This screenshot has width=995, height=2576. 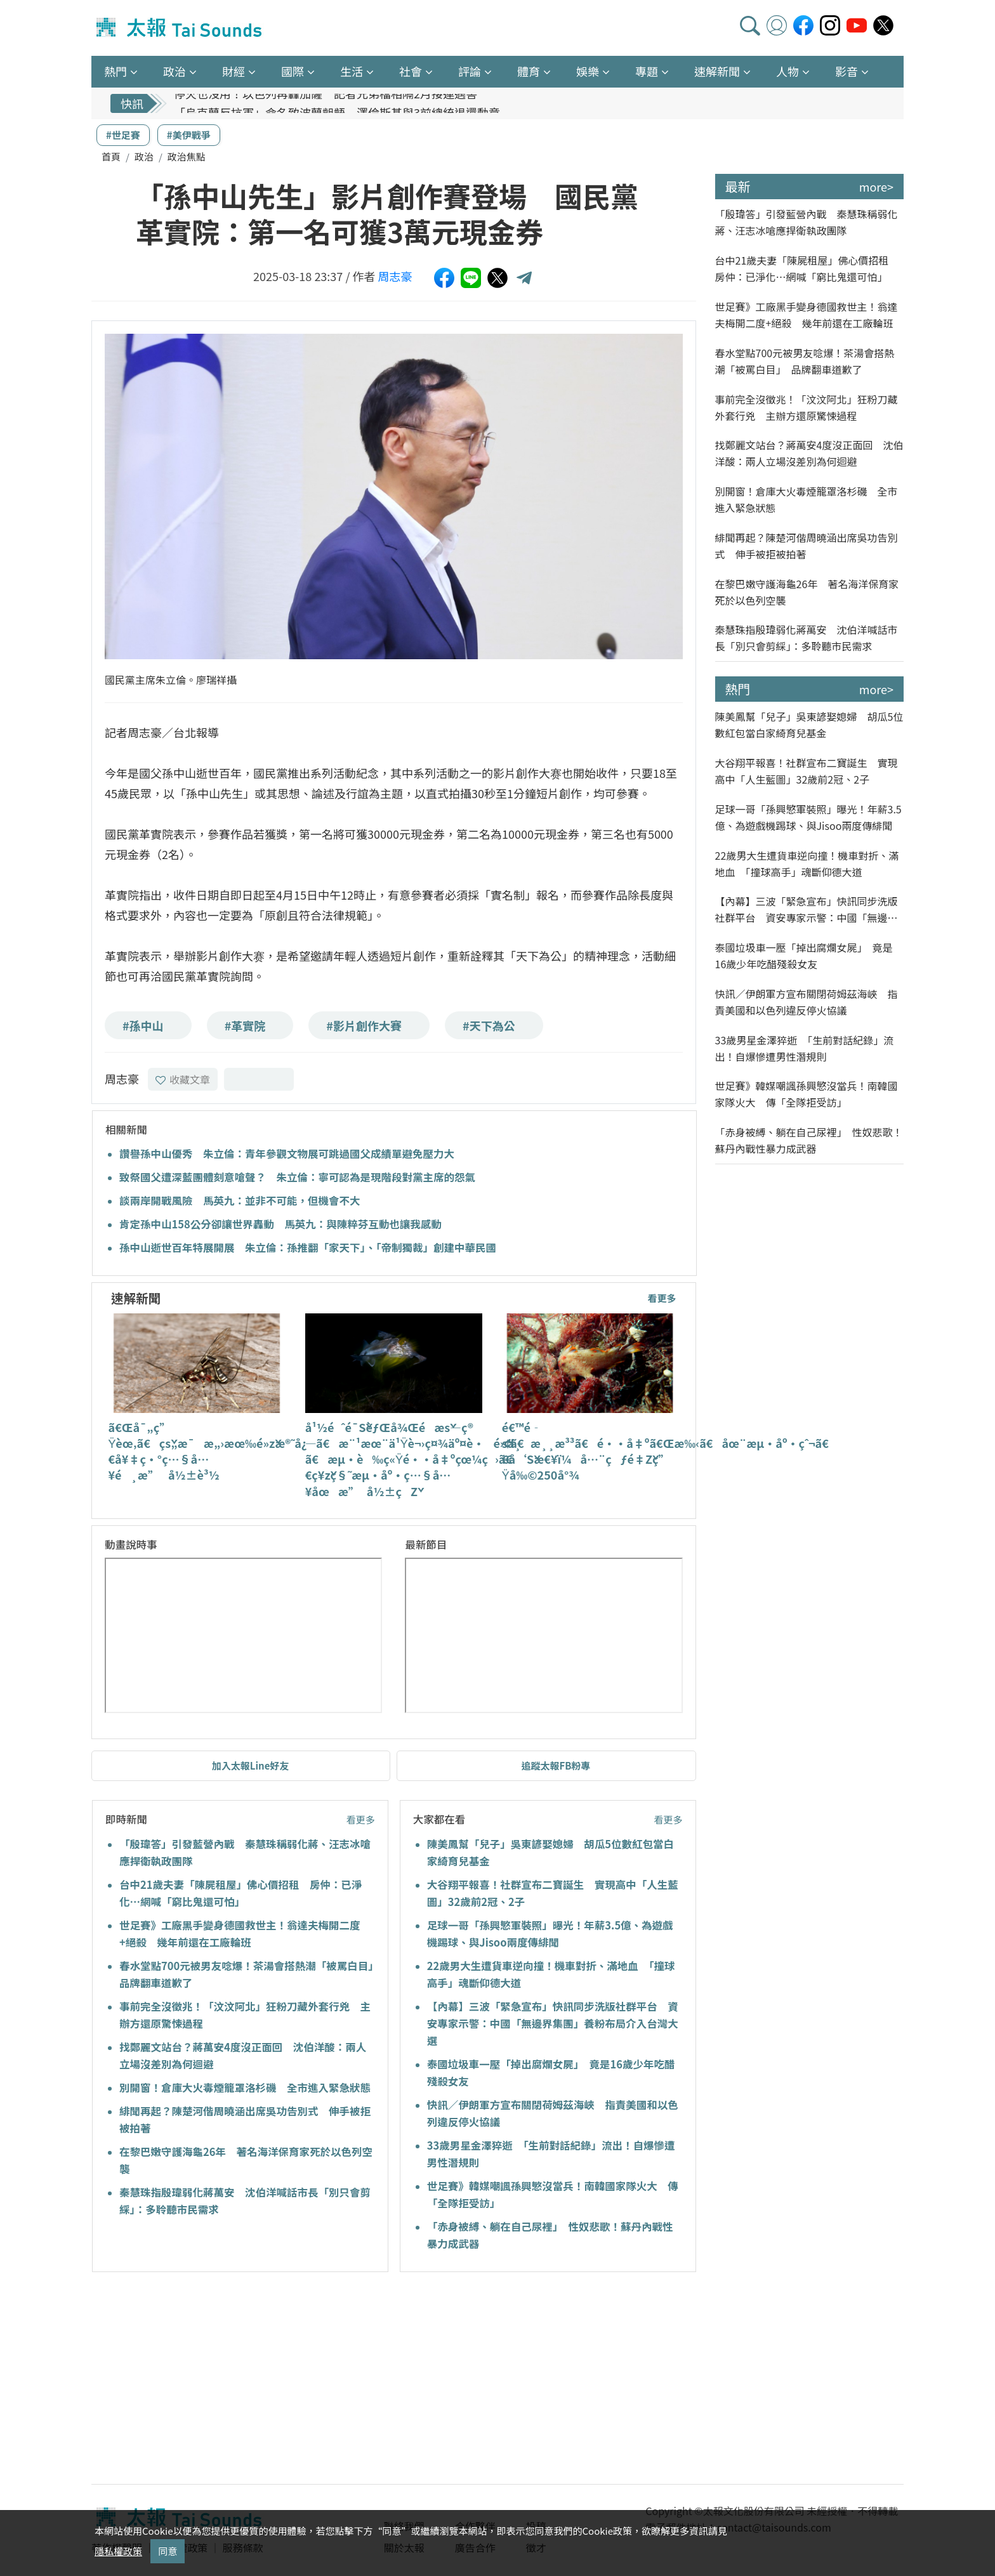 I want to click on 政治, so click(x=144, y=156).